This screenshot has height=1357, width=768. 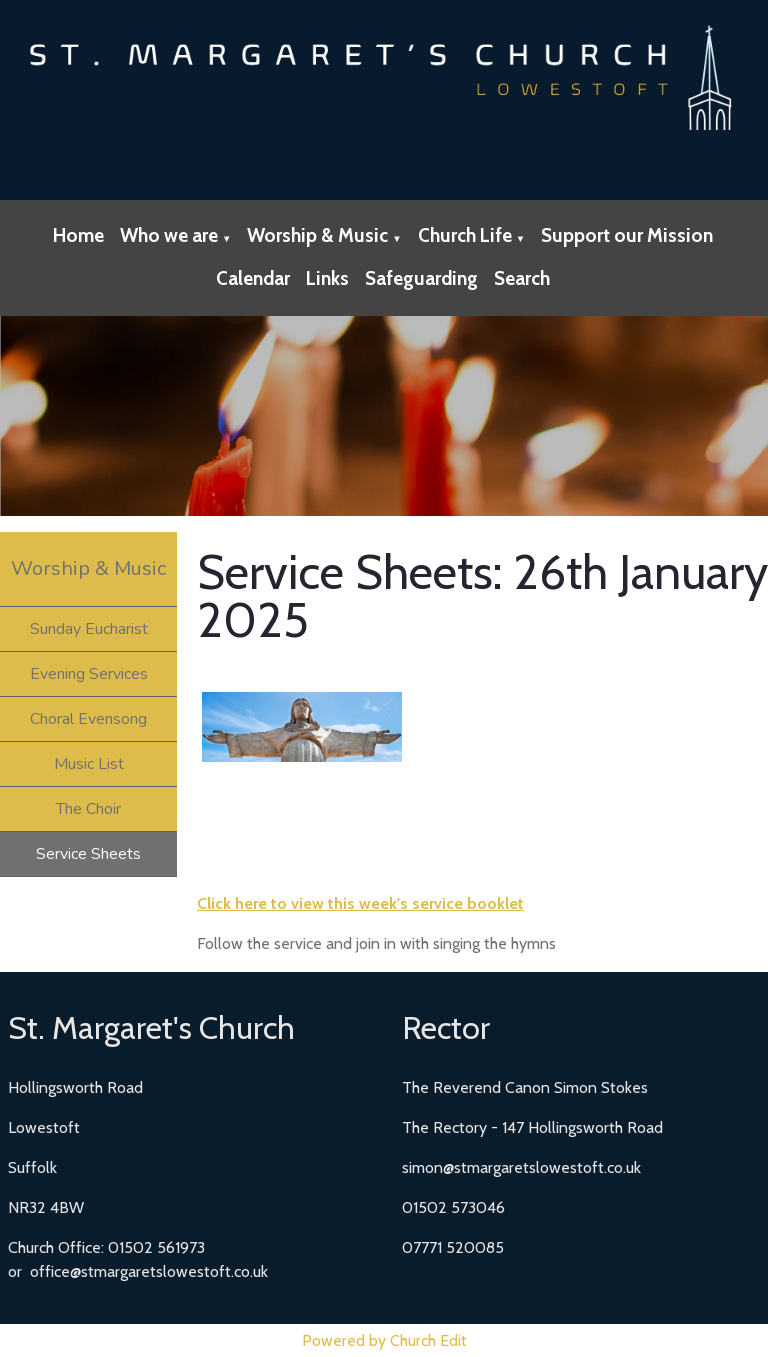 What do you see at coordinates (253, 278) in the screenshot?
I see `Calendar` at bounding box center [253, 278].